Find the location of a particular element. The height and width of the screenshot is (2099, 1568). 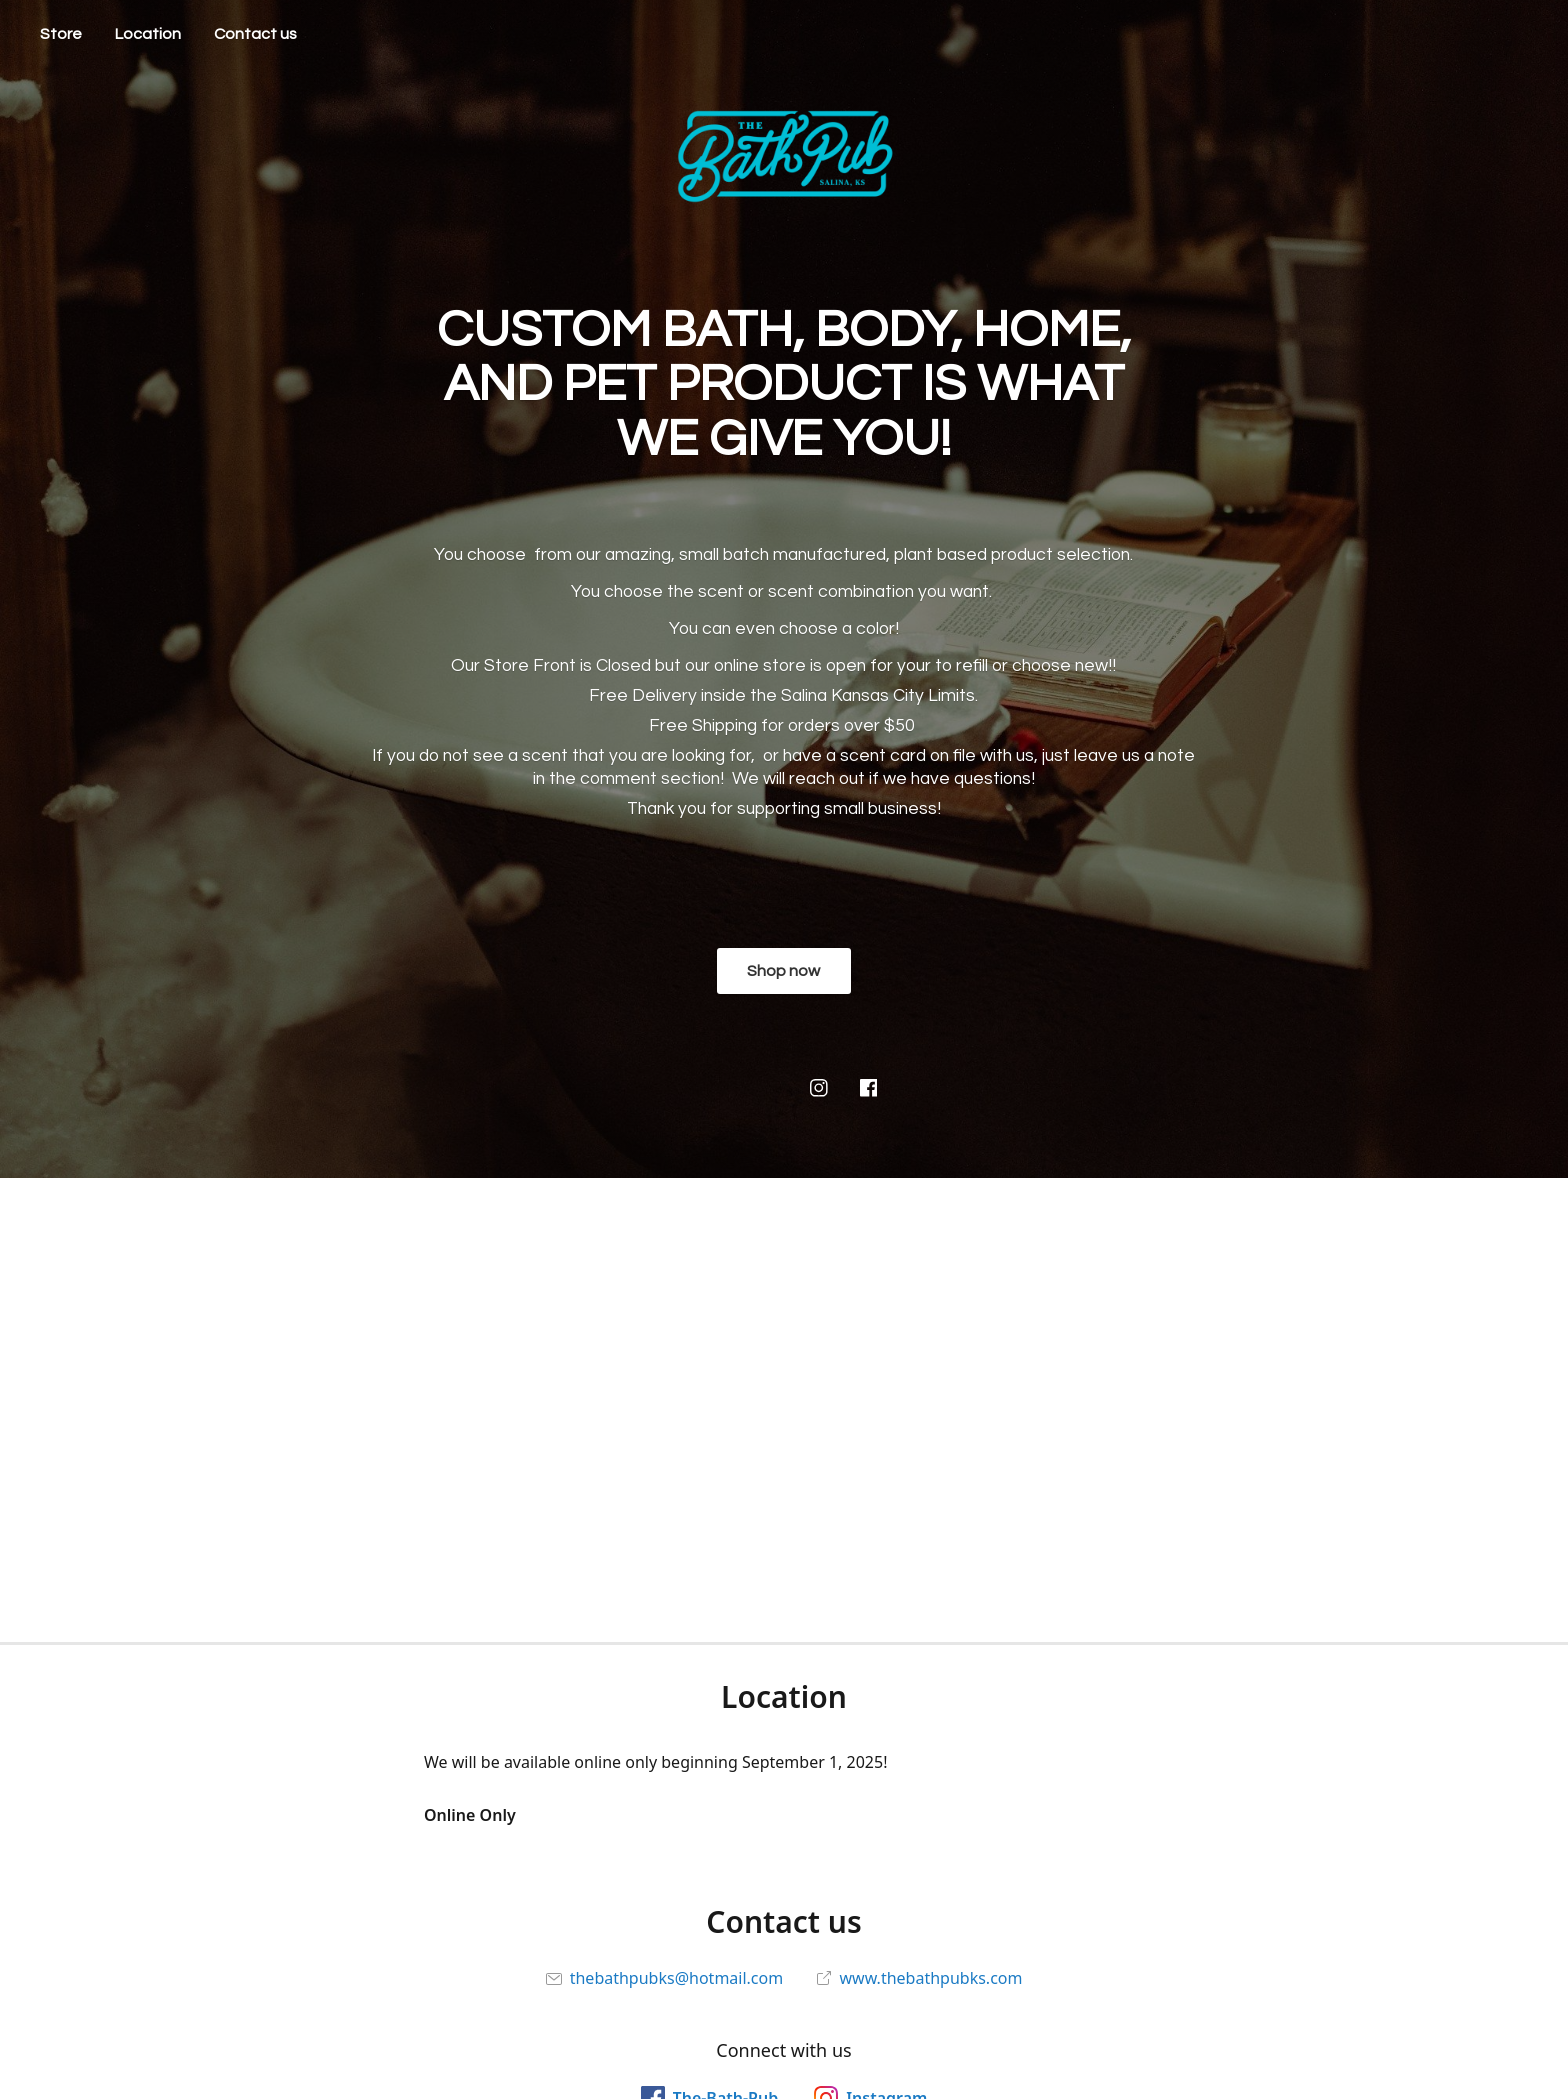

Location is located at coordinates (148, 34).